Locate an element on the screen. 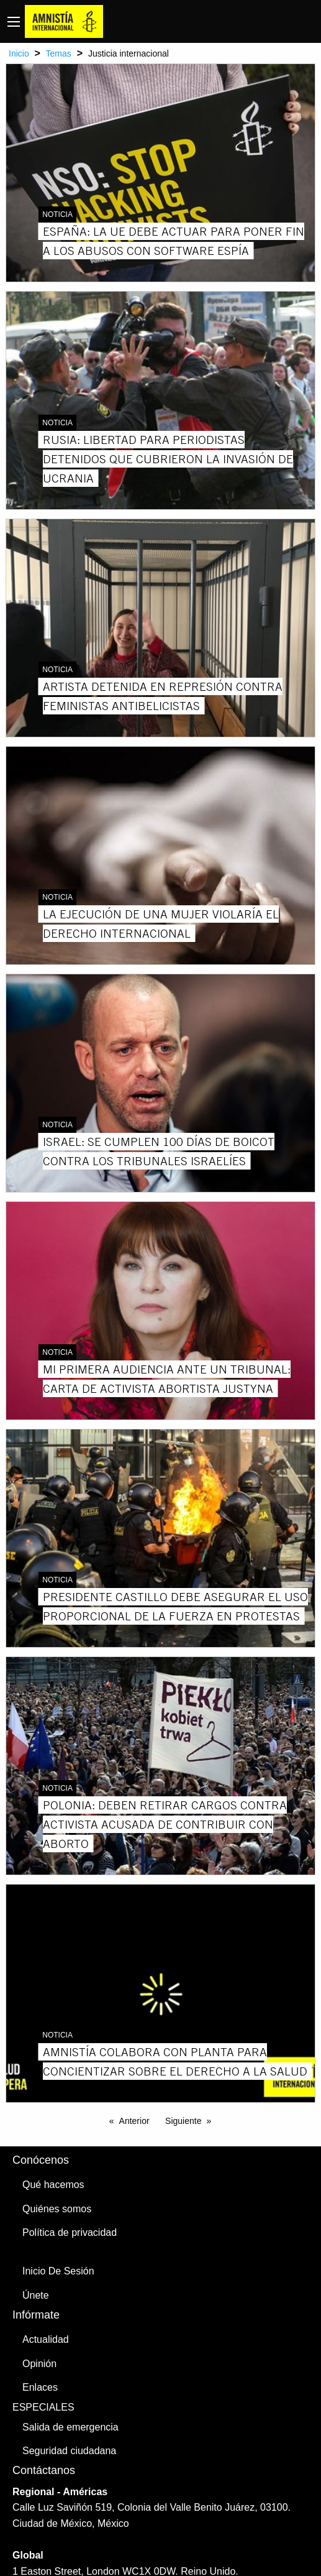 This screenshot has width=321, height=2576. Anterior [Previous page] is located at coordinates (134, 2121).